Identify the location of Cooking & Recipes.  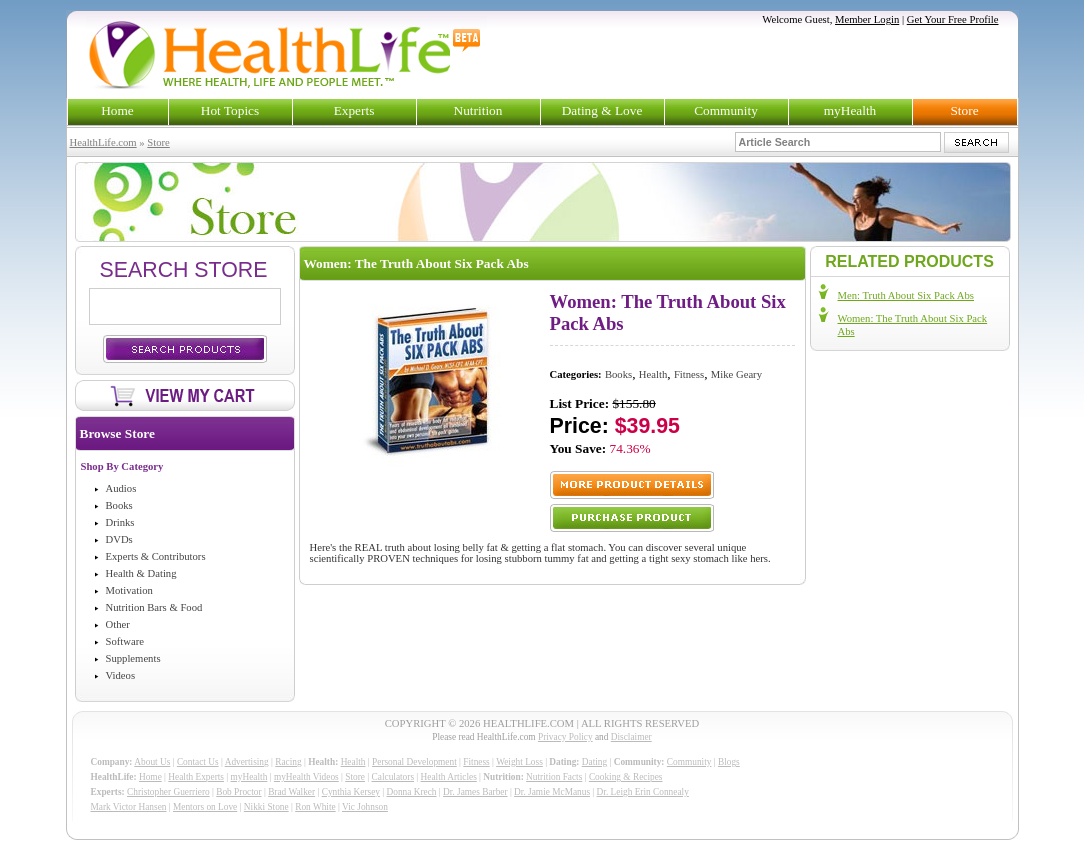
(626, 777).